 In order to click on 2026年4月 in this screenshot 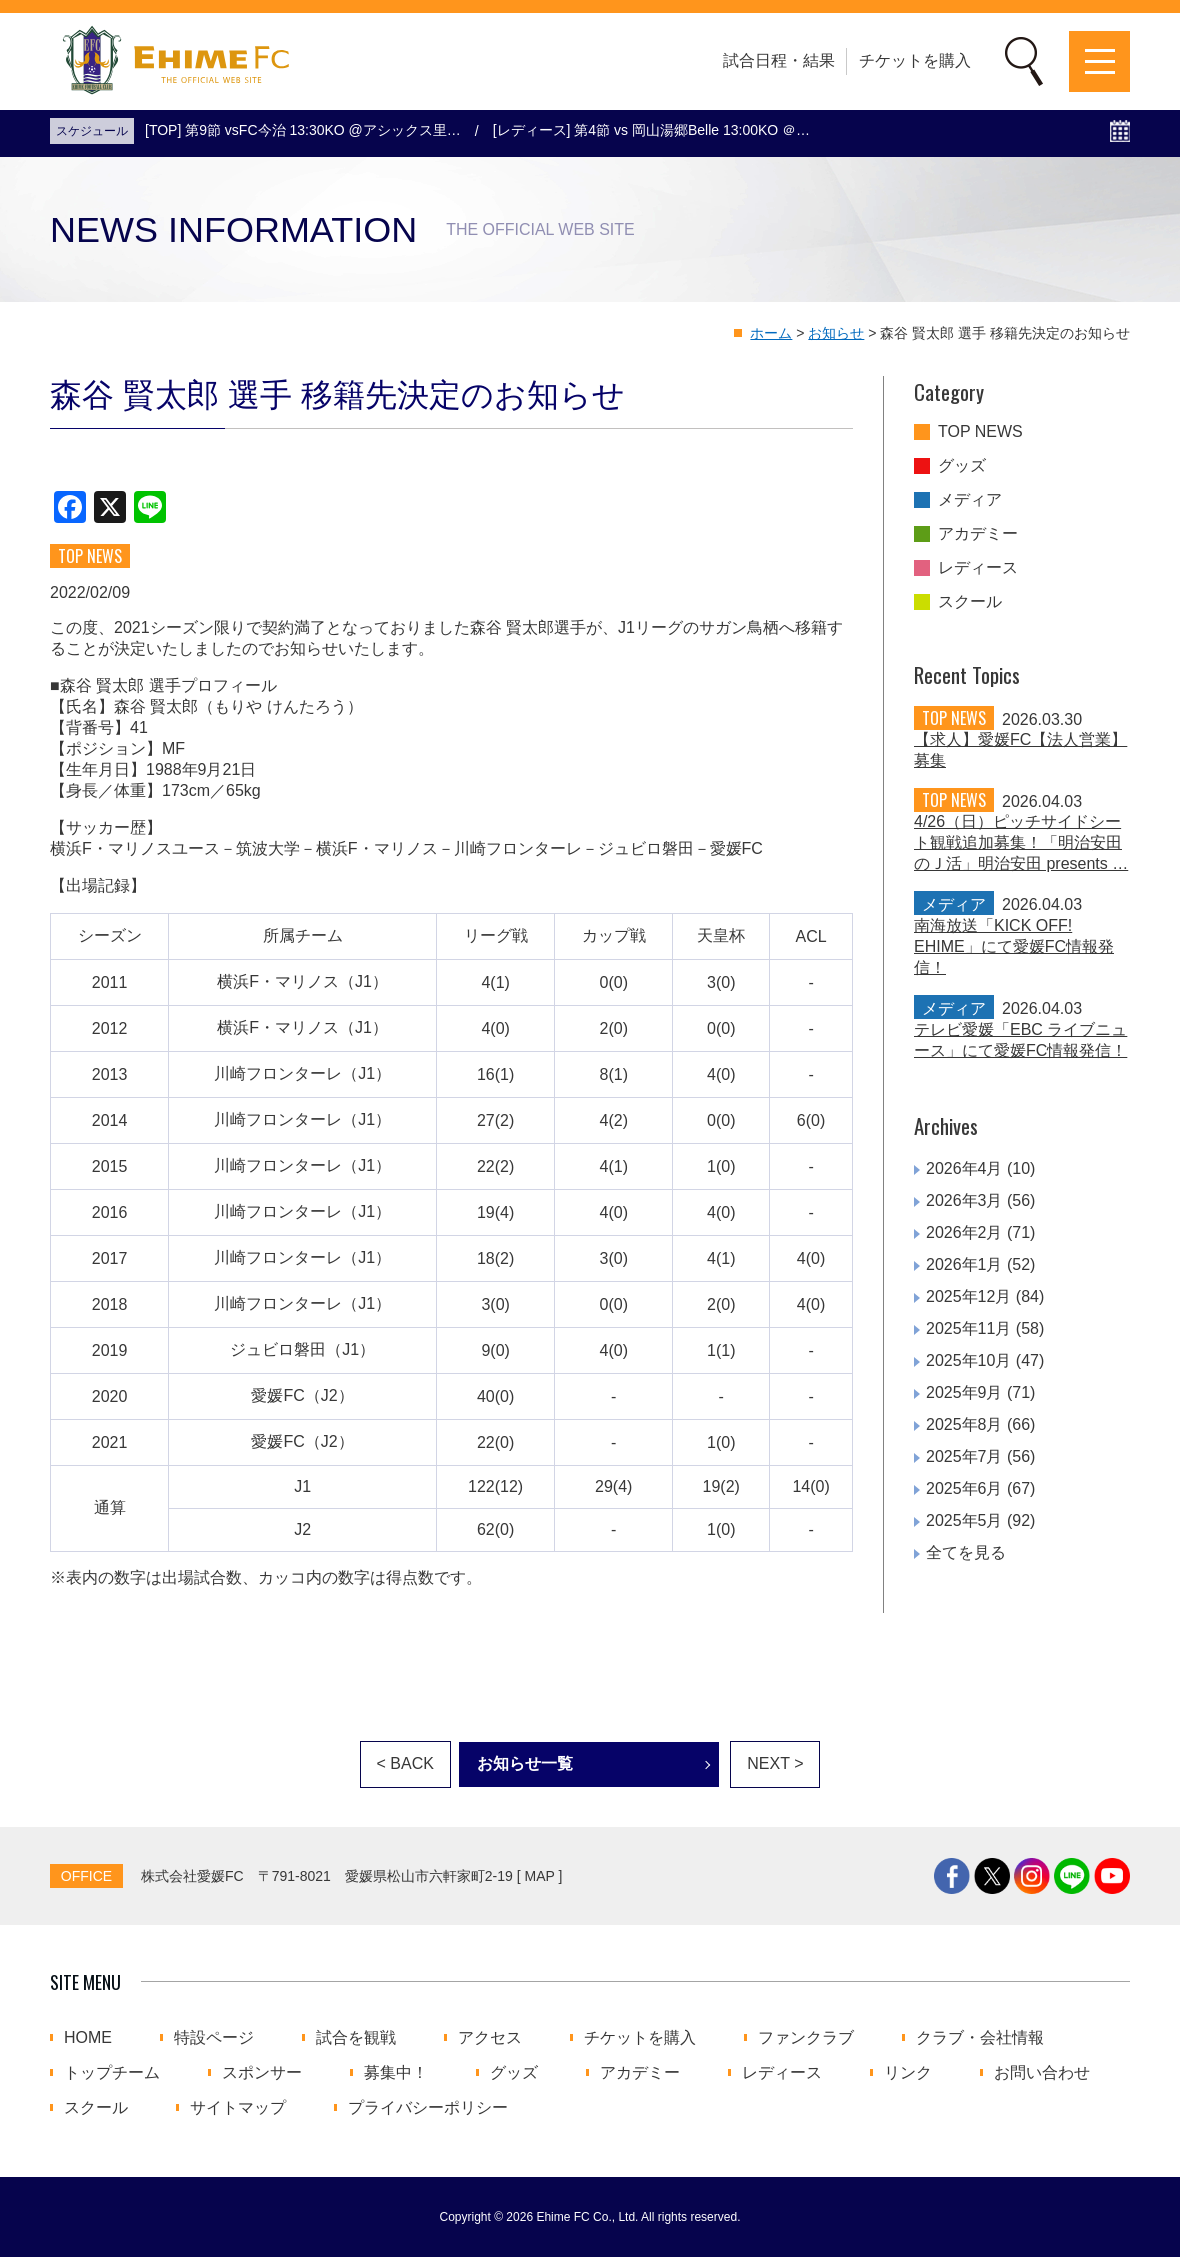, I will do `click(964, 1168)`.